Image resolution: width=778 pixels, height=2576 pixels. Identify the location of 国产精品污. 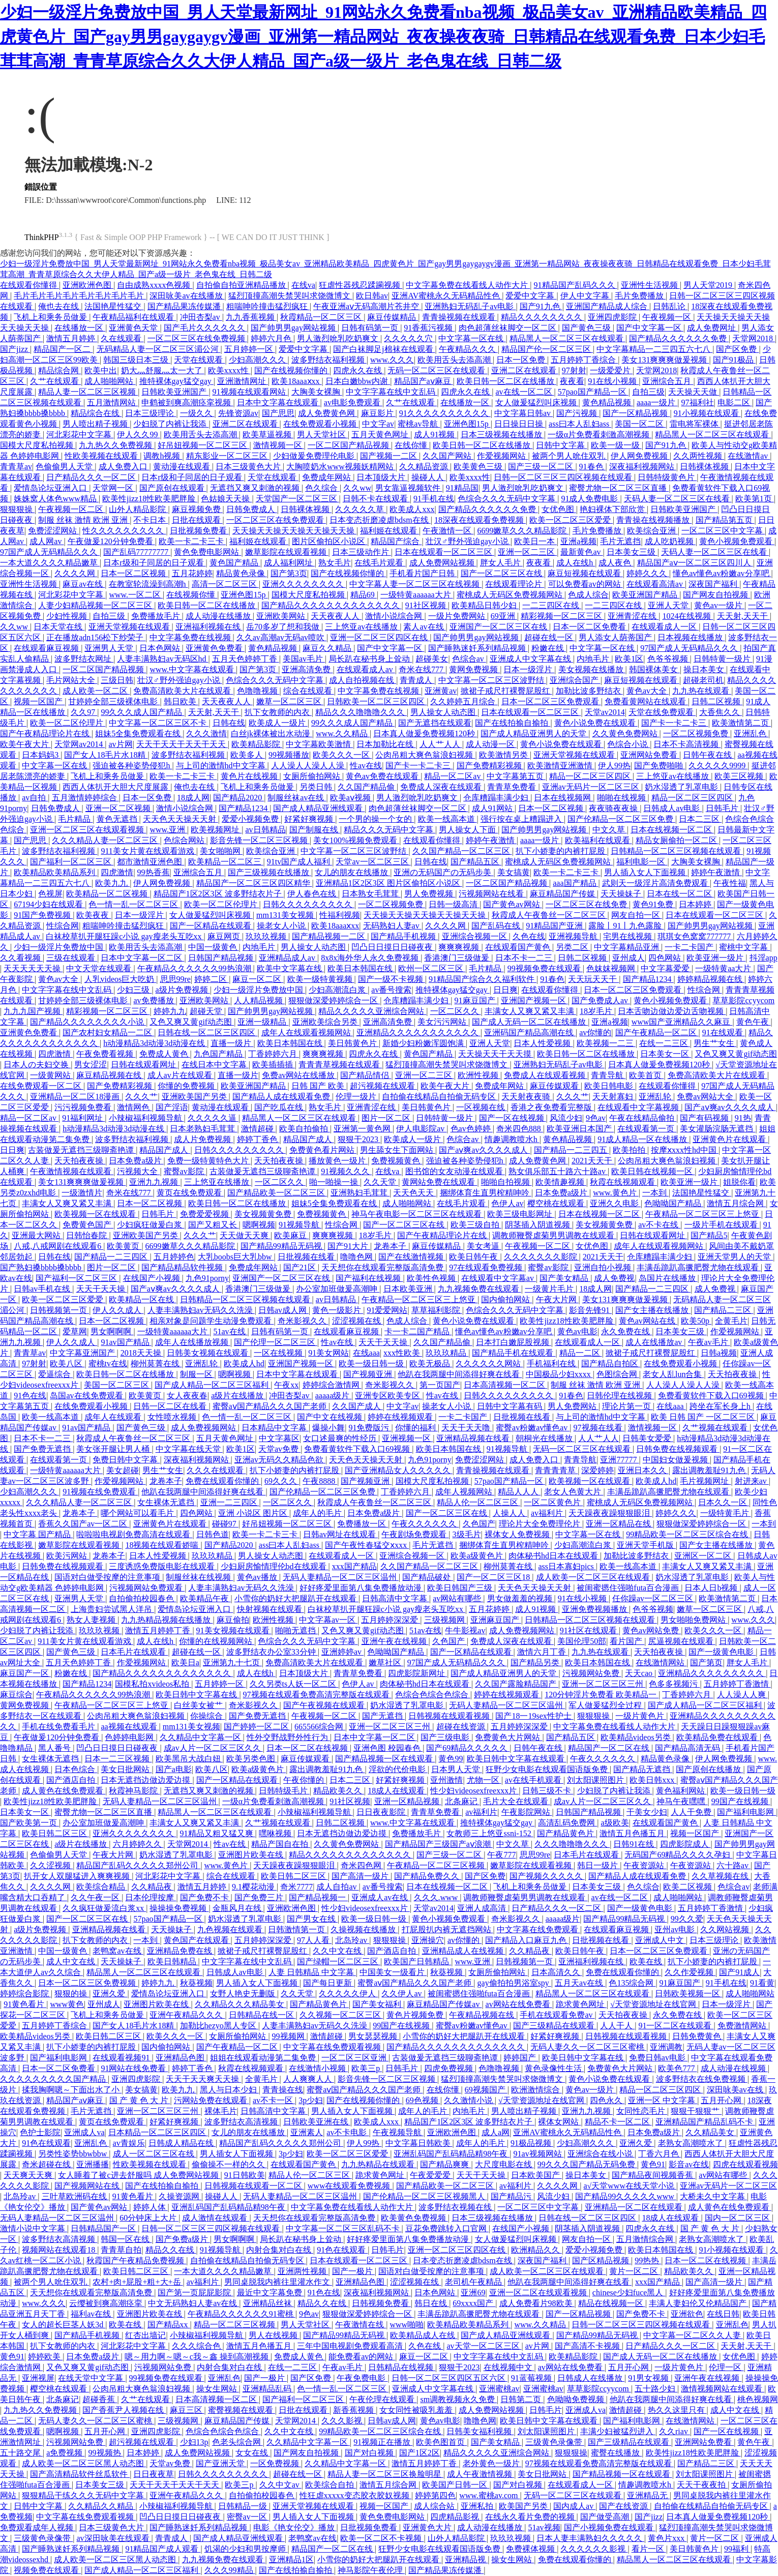
(512, 2196).